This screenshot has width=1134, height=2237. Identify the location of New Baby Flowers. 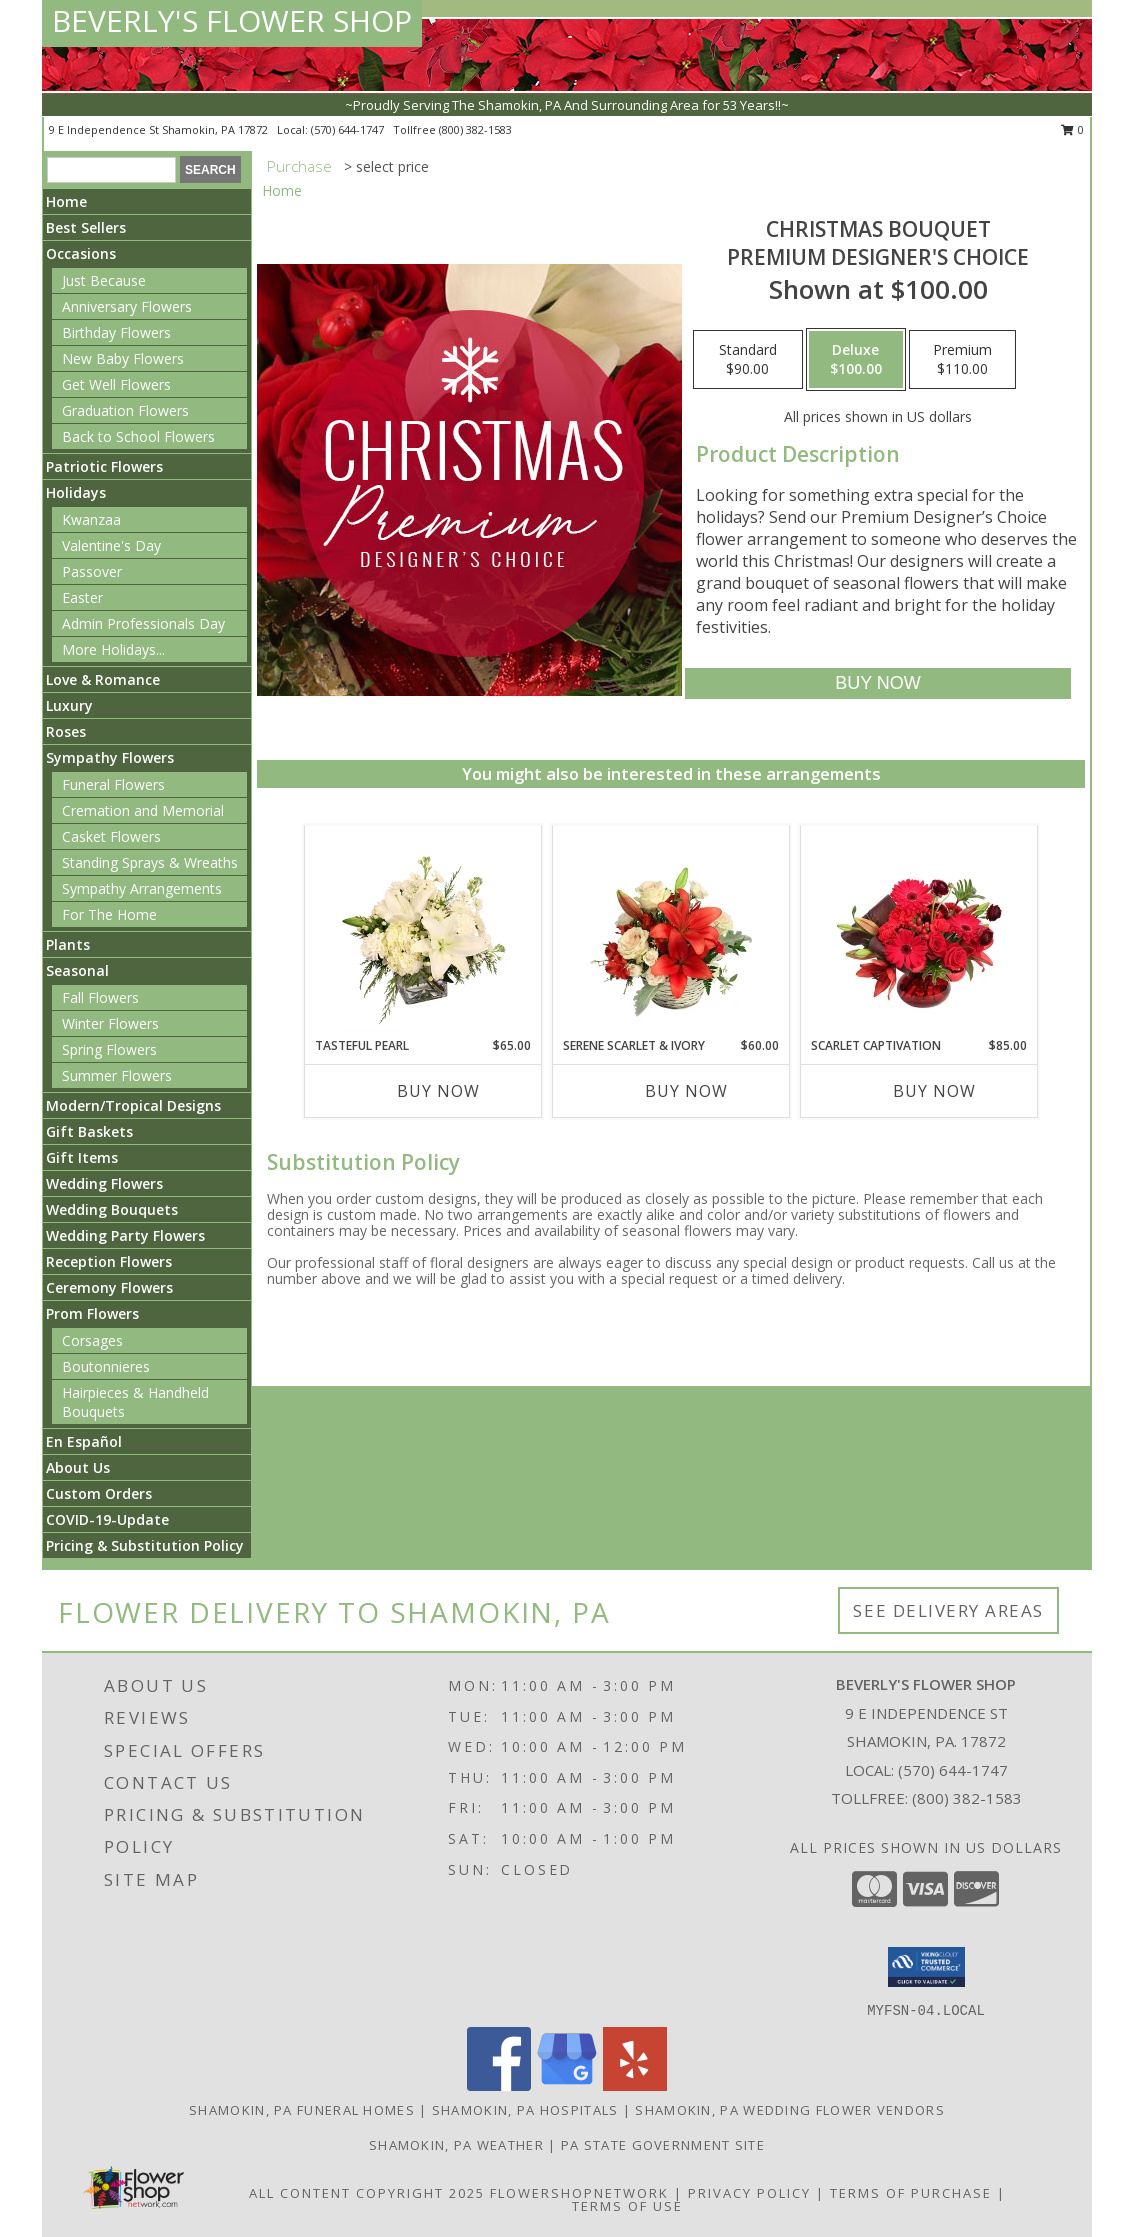
(123, 358).